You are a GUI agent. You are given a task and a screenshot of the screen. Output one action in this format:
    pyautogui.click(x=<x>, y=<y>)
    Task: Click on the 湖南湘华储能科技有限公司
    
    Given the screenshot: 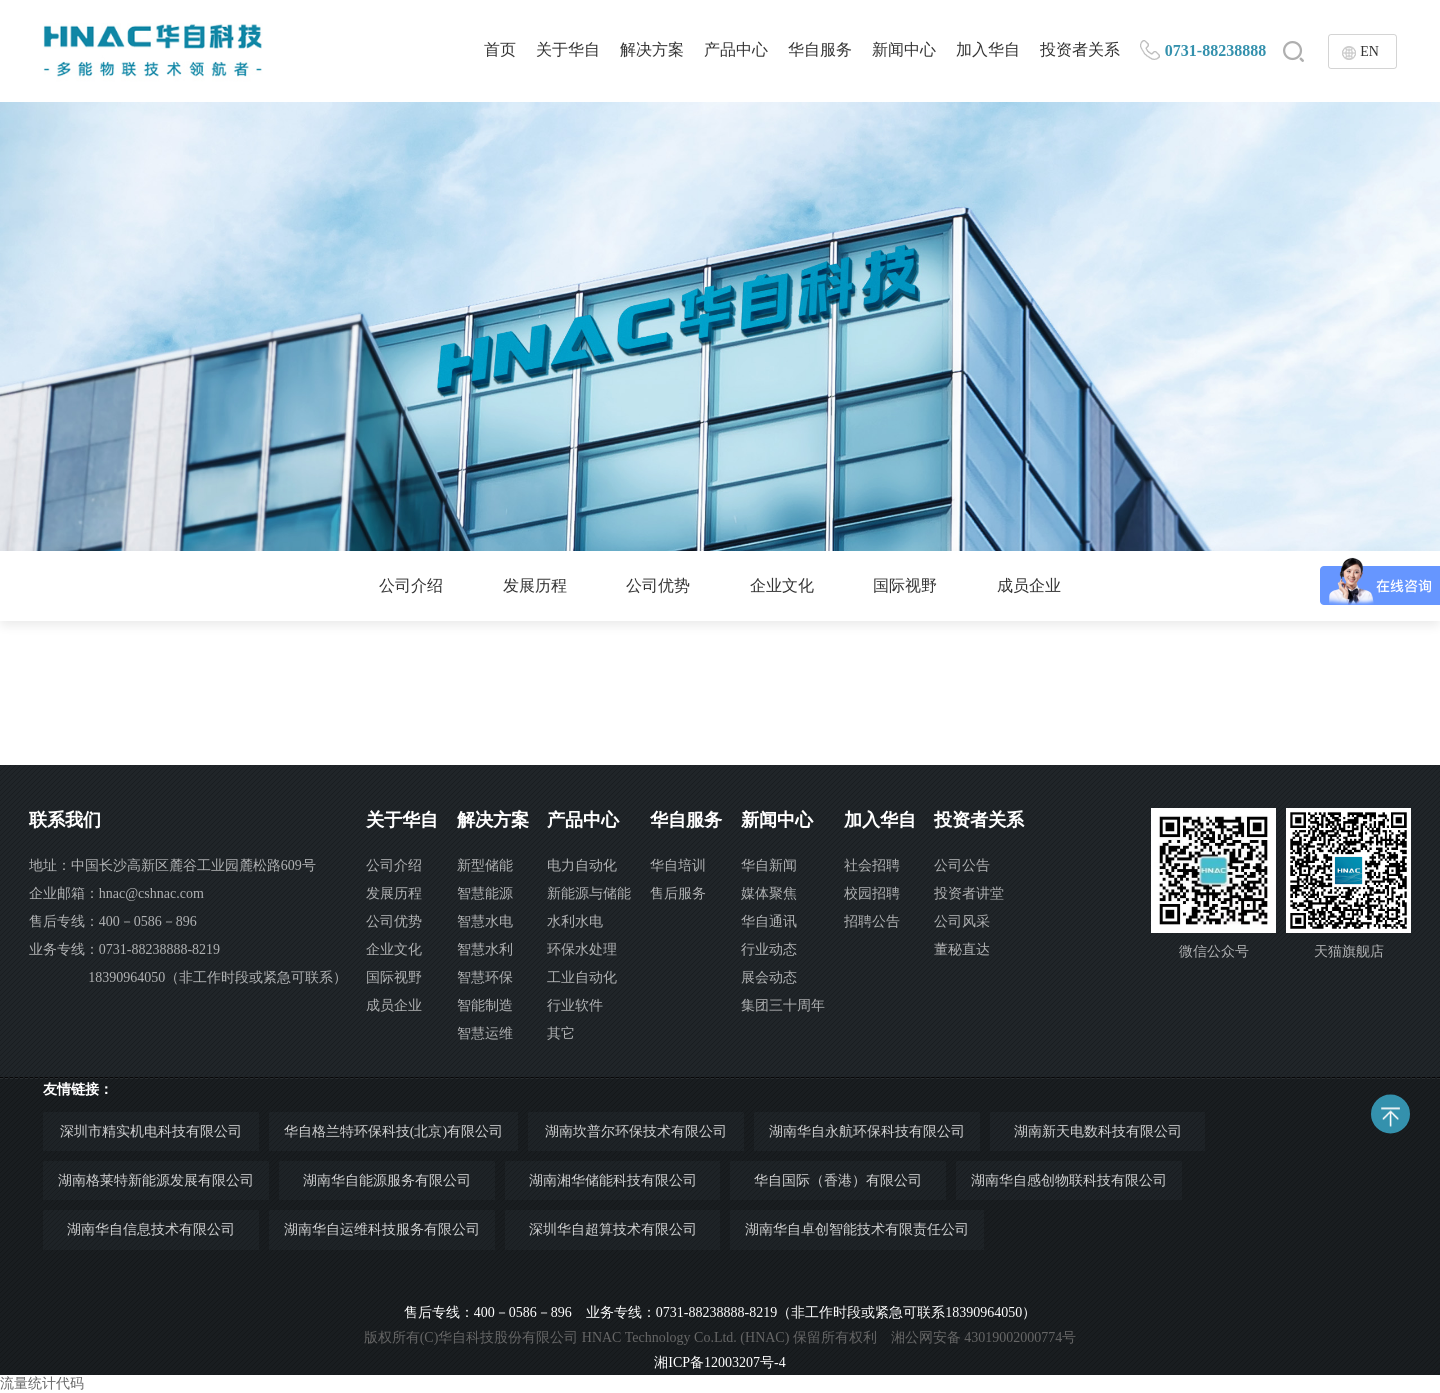 What is the action you would take?
    pyautogui.click(x=613, y=1180)
    